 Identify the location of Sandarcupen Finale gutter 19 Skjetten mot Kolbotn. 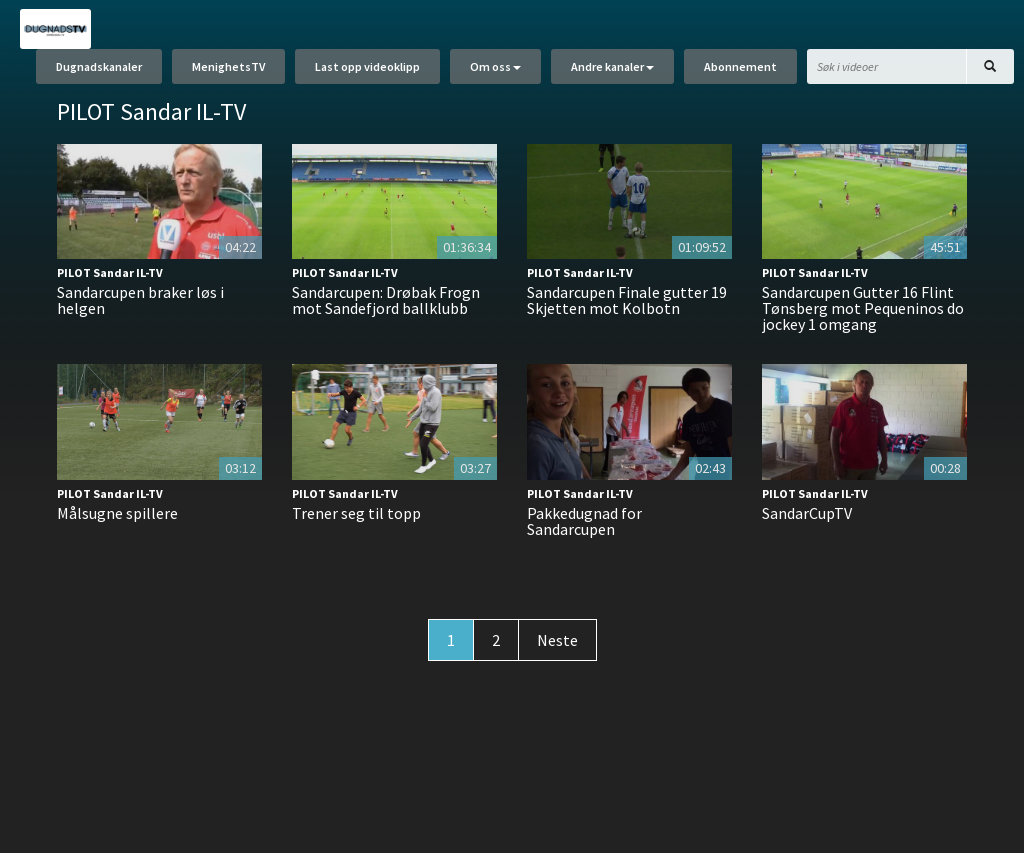
(627, 300).